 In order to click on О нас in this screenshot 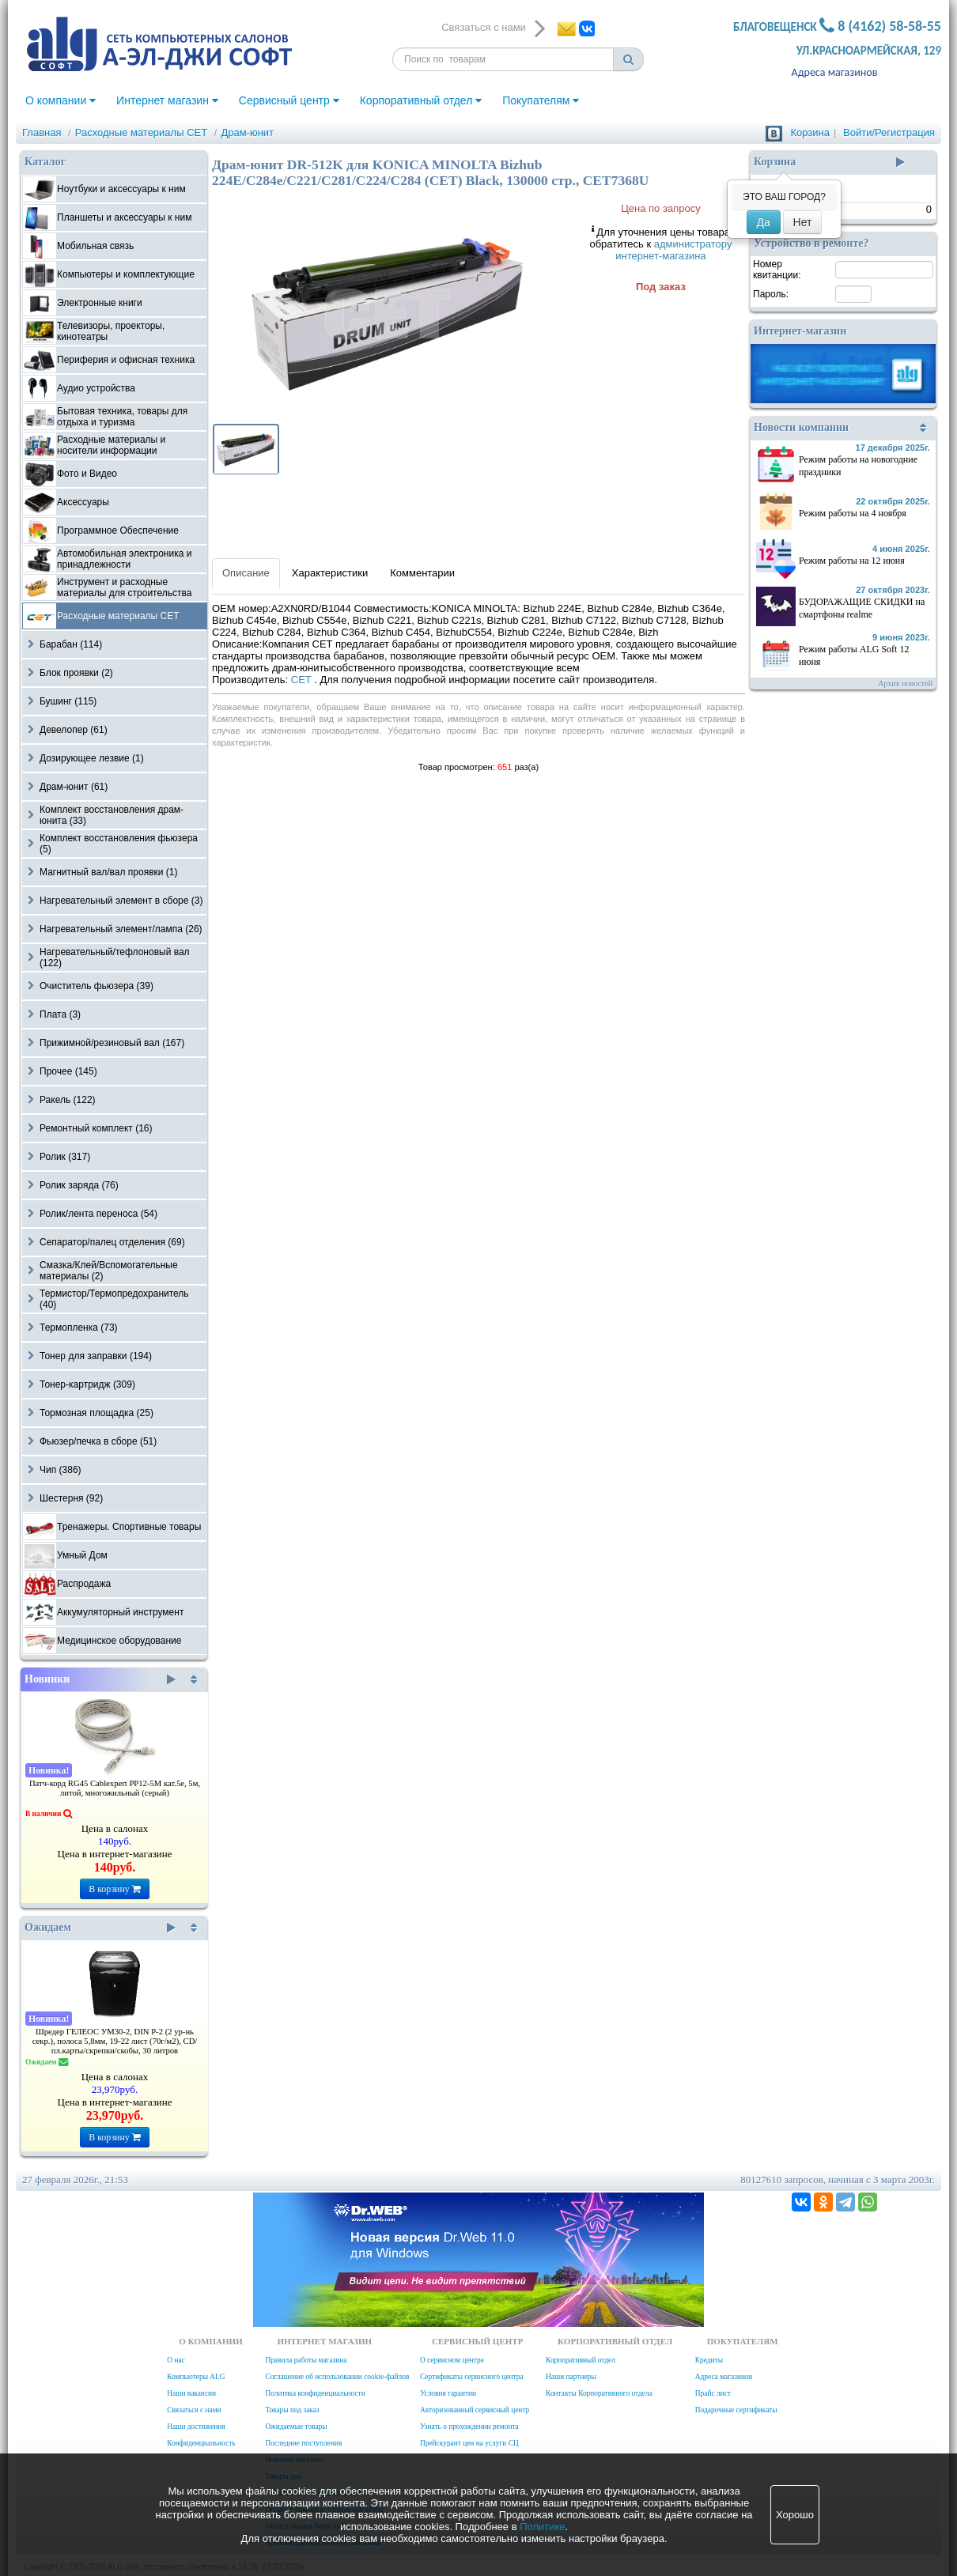, I will do `click(175, 2360)`.